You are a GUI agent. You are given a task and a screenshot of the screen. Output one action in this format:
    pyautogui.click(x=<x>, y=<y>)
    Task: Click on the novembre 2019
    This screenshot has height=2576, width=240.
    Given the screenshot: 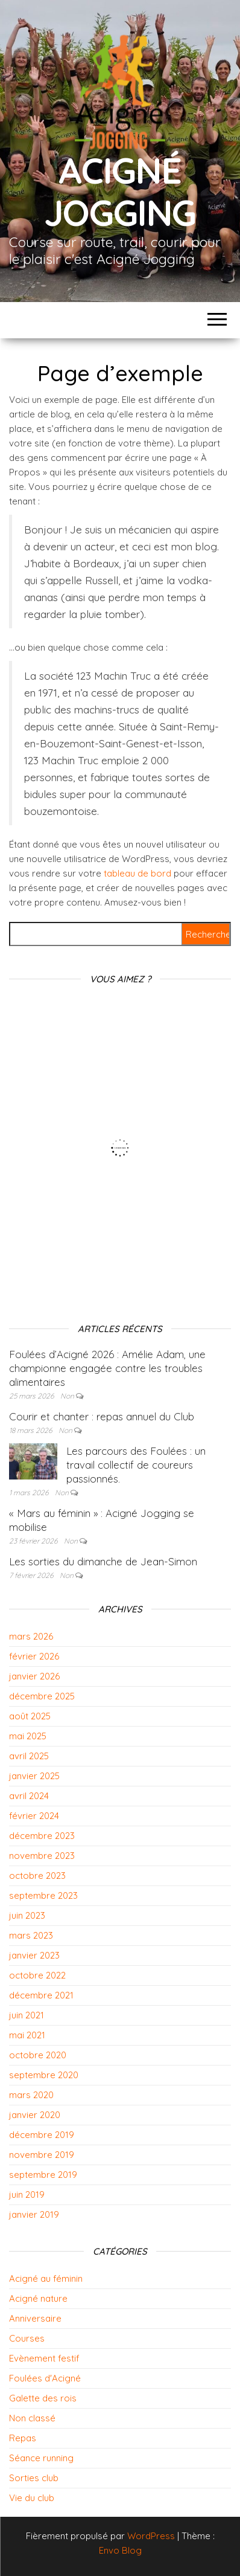 What is the action you would take?
    pyautogui.click(x=41, y=2154)
    